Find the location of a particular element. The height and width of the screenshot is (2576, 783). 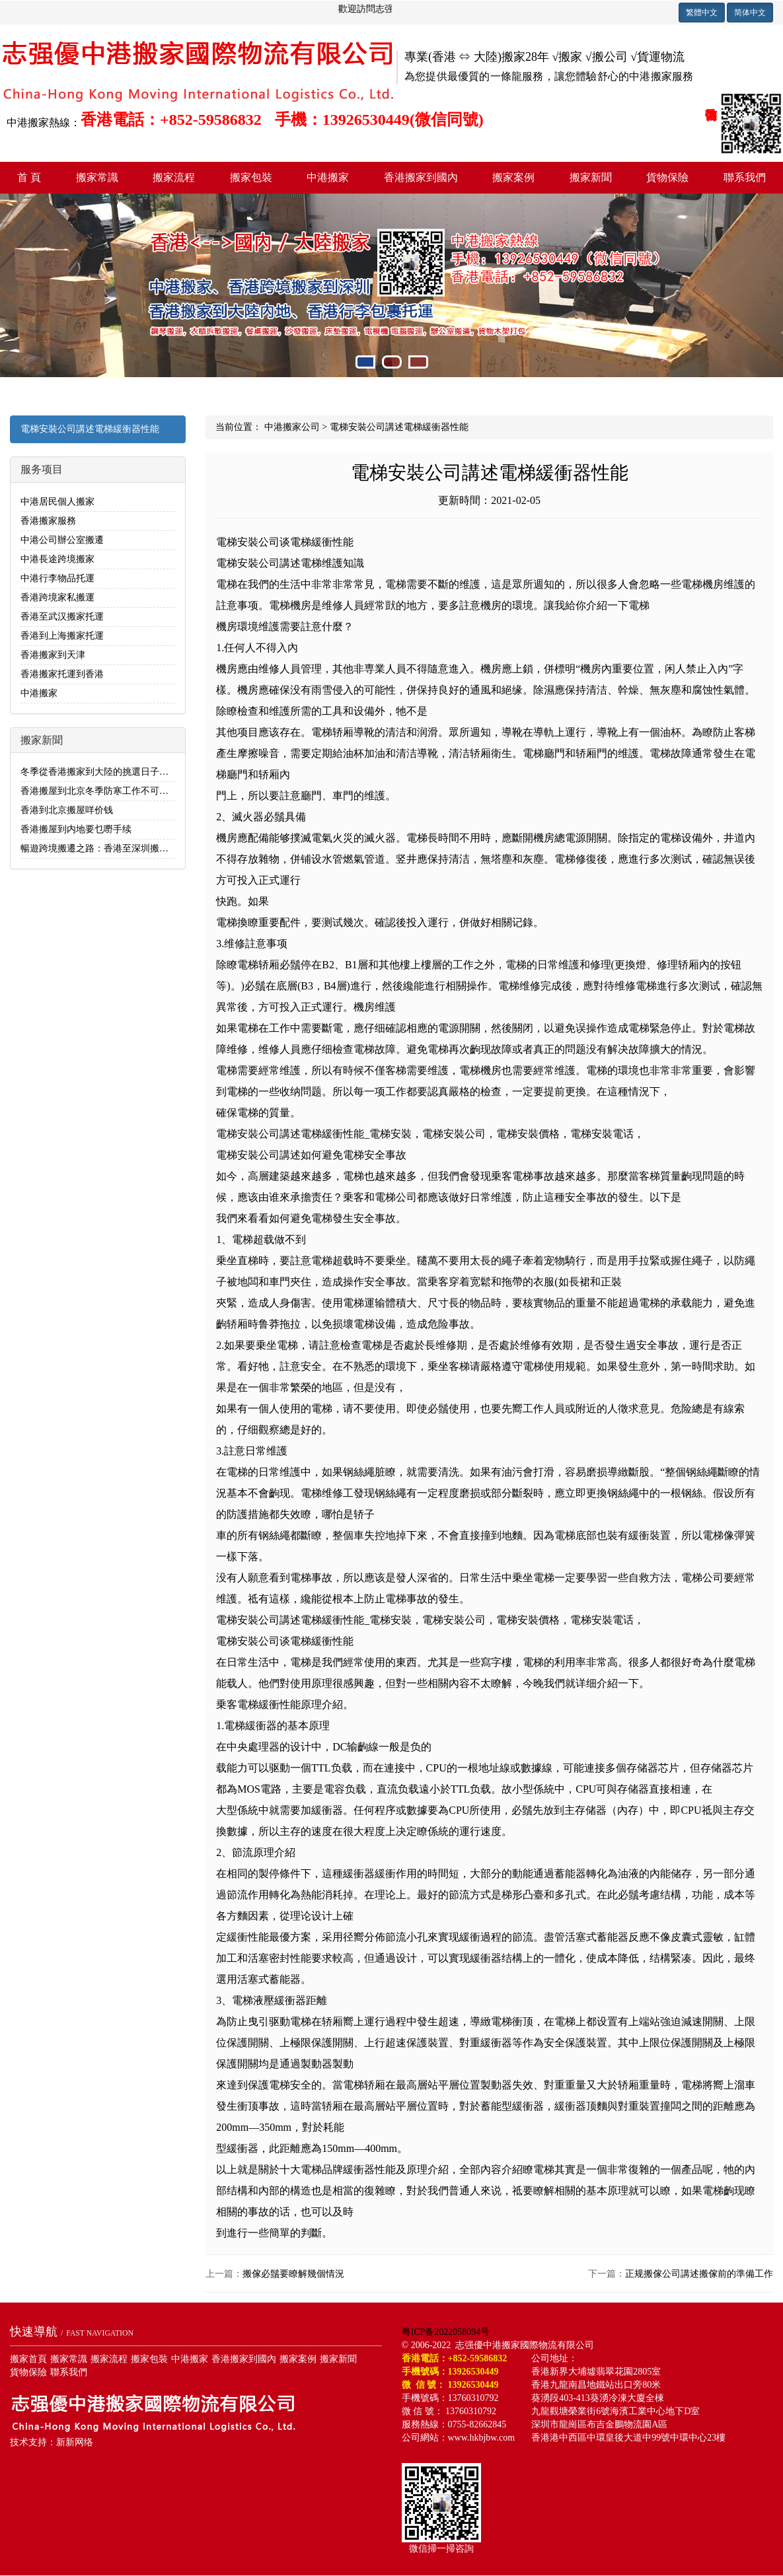

正规搬傢公司講述搬傢前的準備工作 is located at coordinates (699, 2274).